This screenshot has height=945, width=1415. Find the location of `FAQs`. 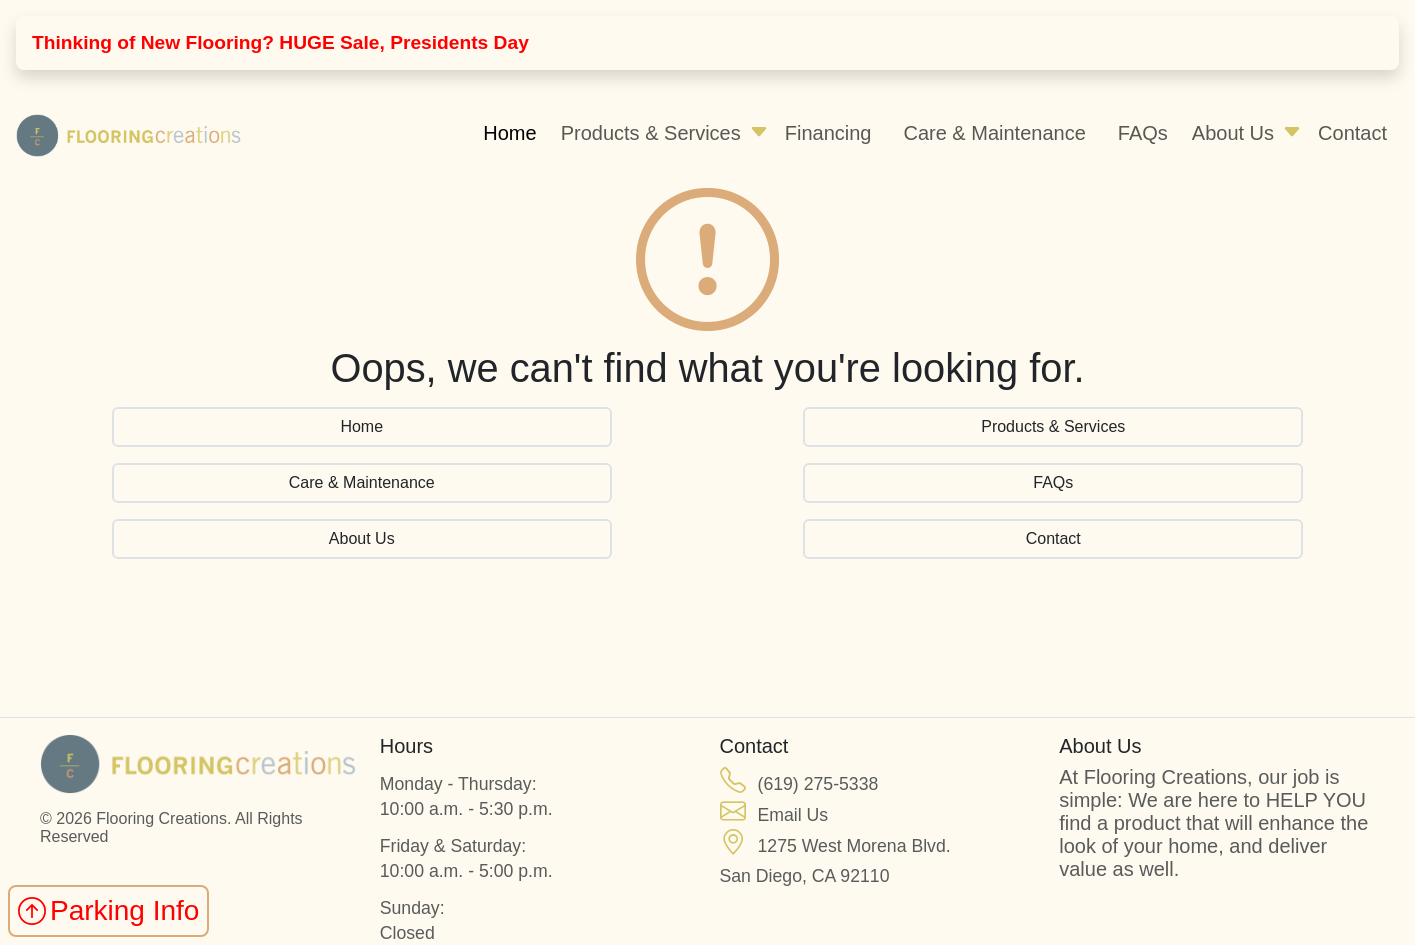

FAQs is located at coordinates (1143, 133).